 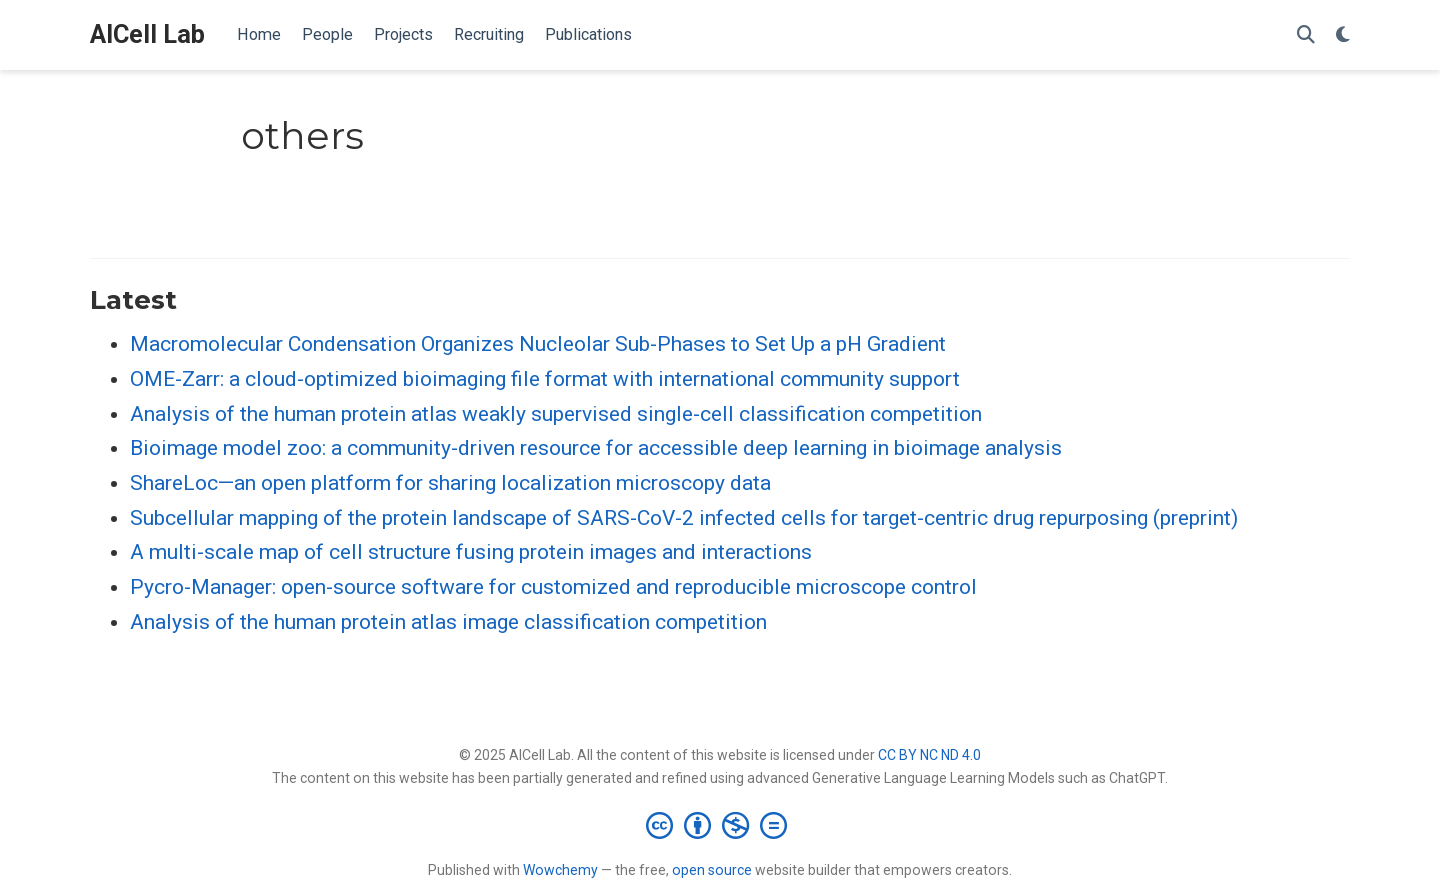 I want to click on OME-Zarr: a cloud-optimized bioimaging file format with international community support, so click(x=545, y=379).